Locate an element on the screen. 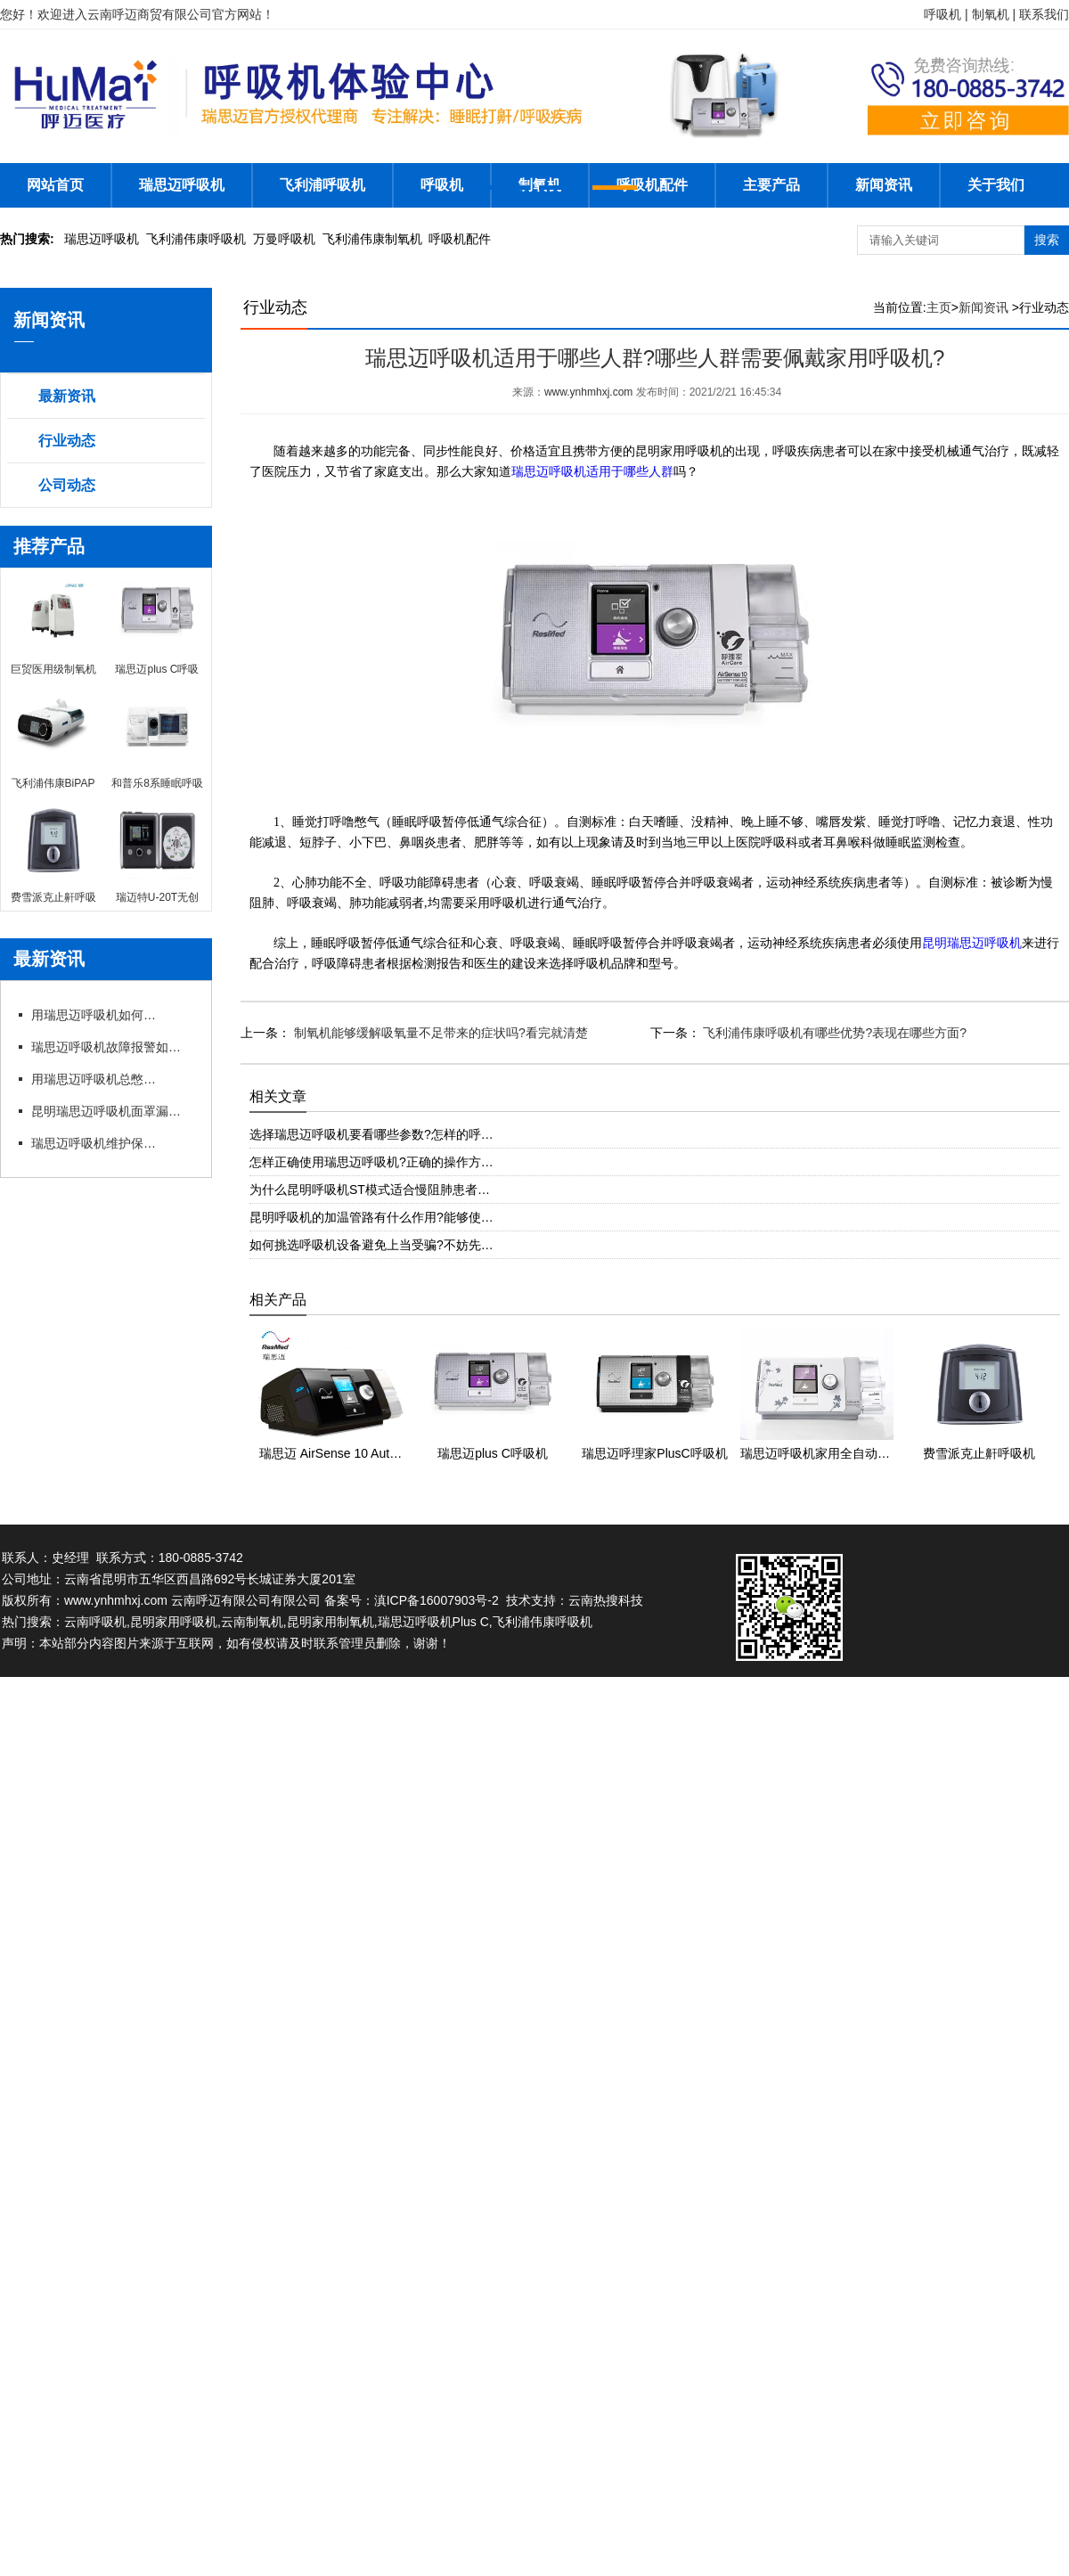  www.ynhmhxj.com is located at coordinates (588, 392).